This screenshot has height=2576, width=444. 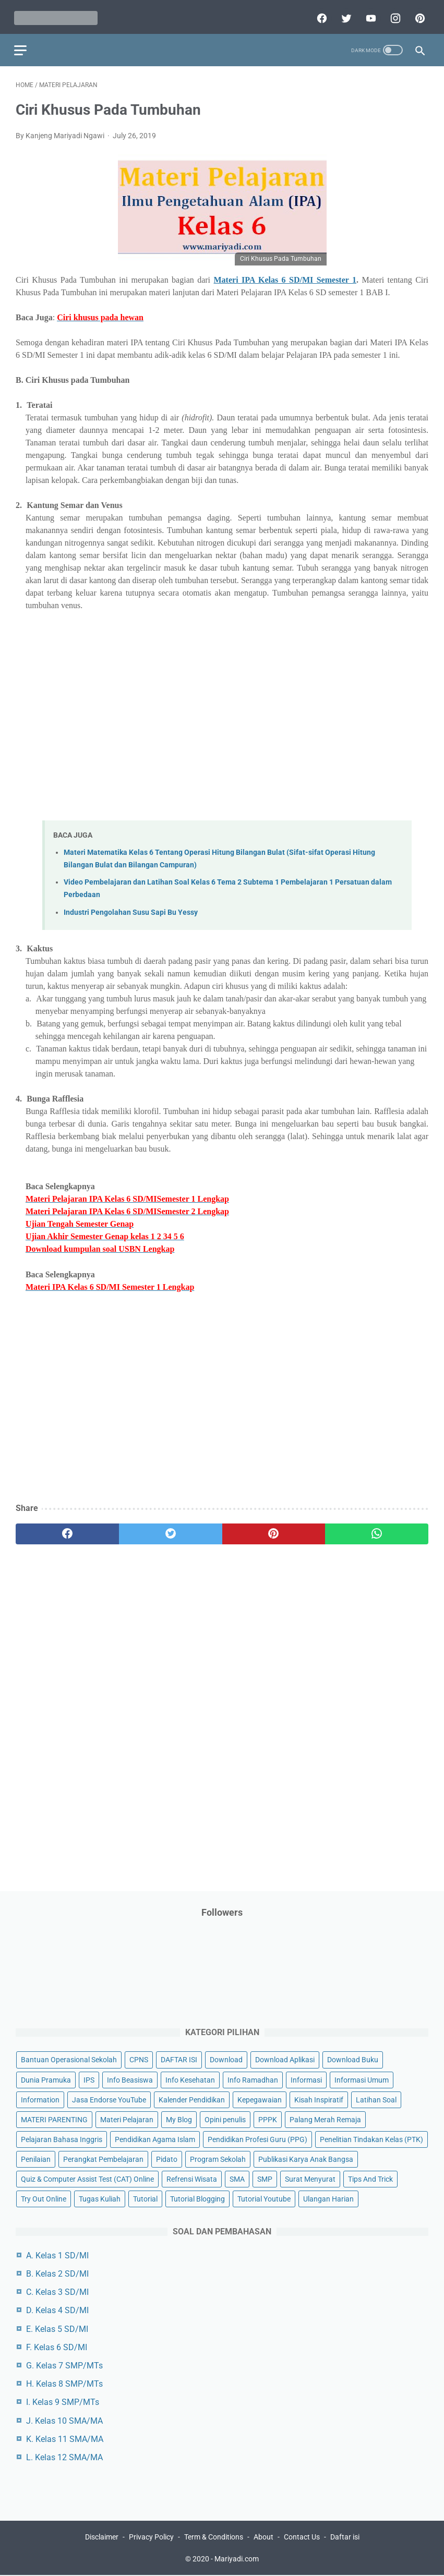 What do you see at coordinates (22, 45) in the screenshot?
I see `[menu]` at bounding box center [22, 45].